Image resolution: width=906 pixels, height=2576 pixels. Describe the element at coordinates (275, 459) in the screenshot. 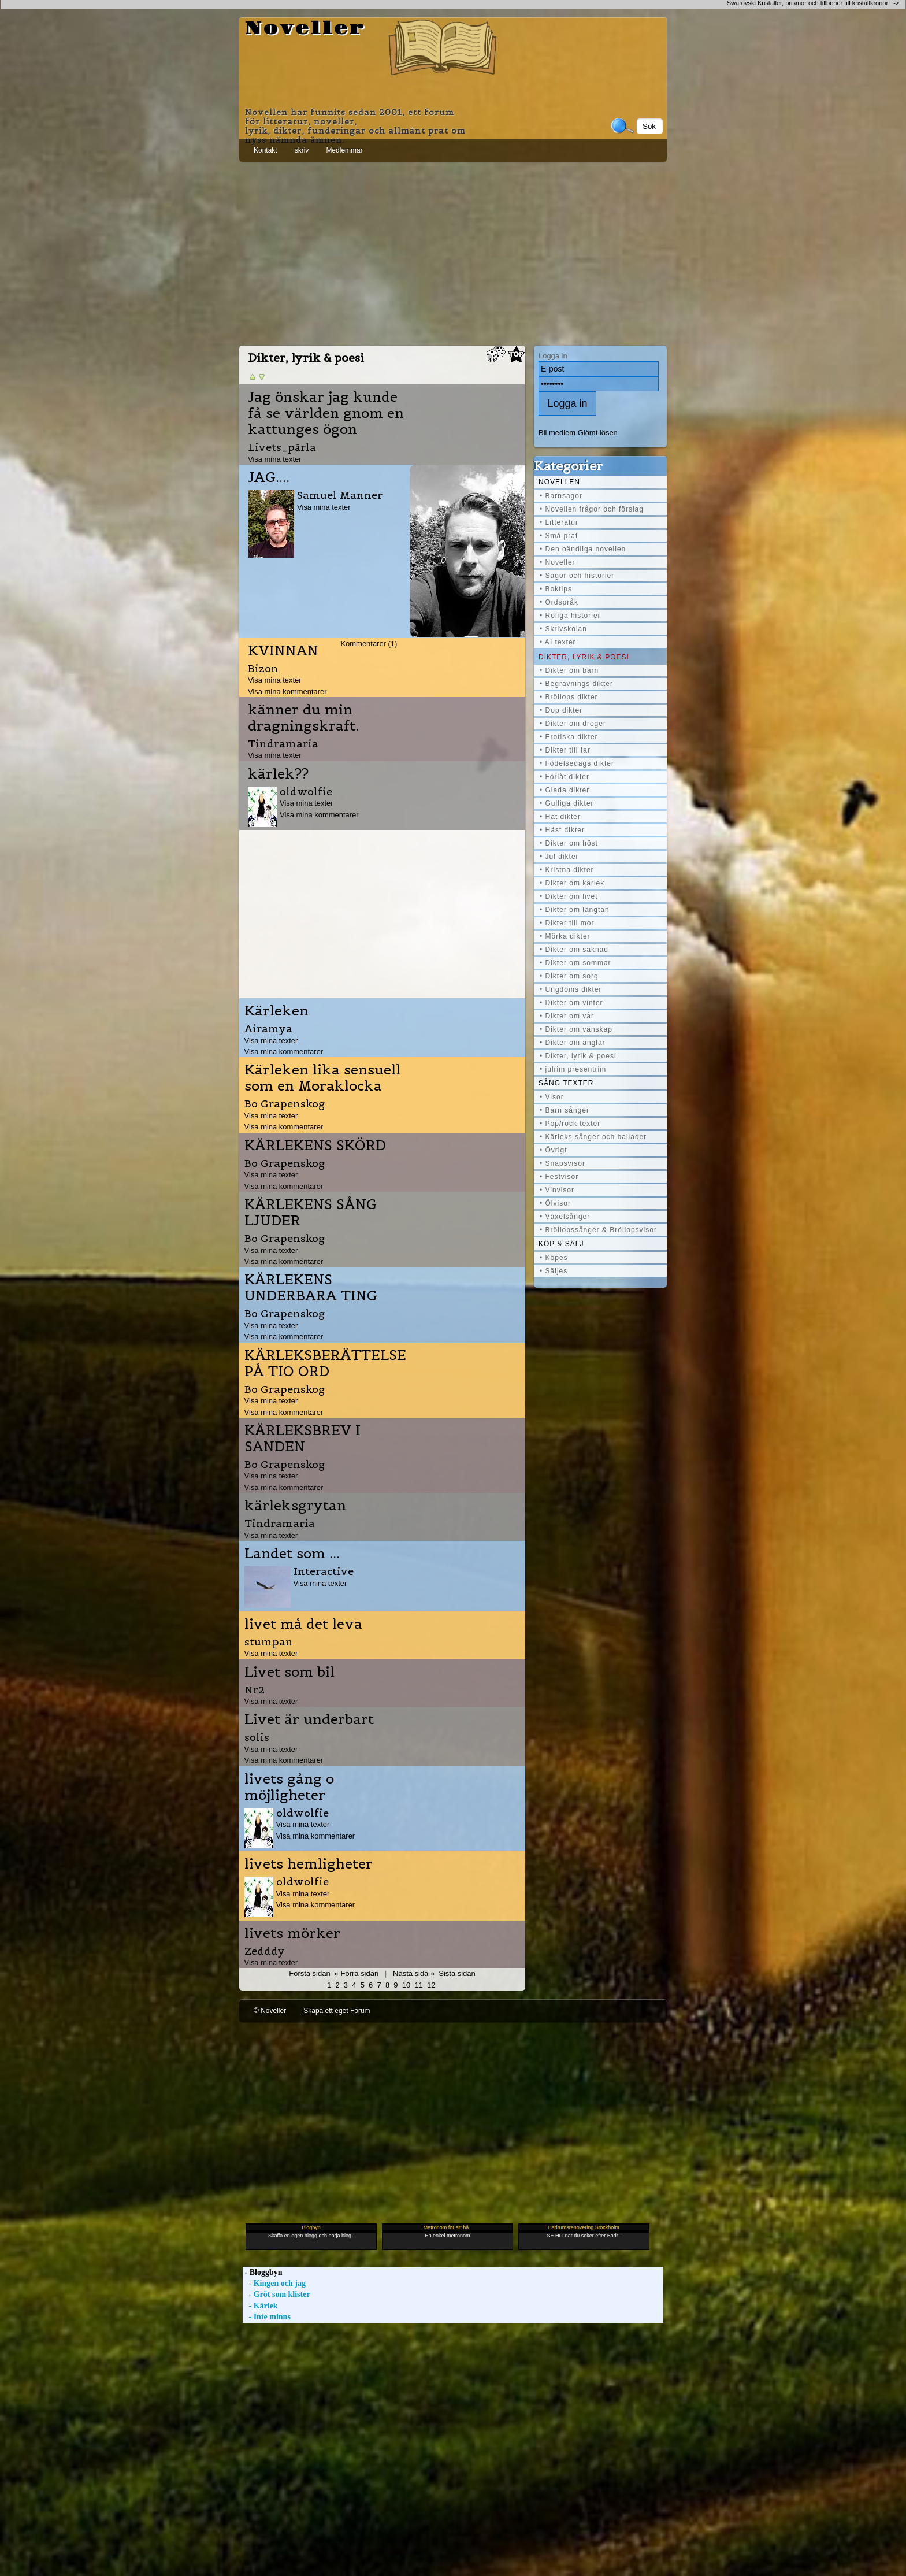

I see `Visa mina texter` at that location.